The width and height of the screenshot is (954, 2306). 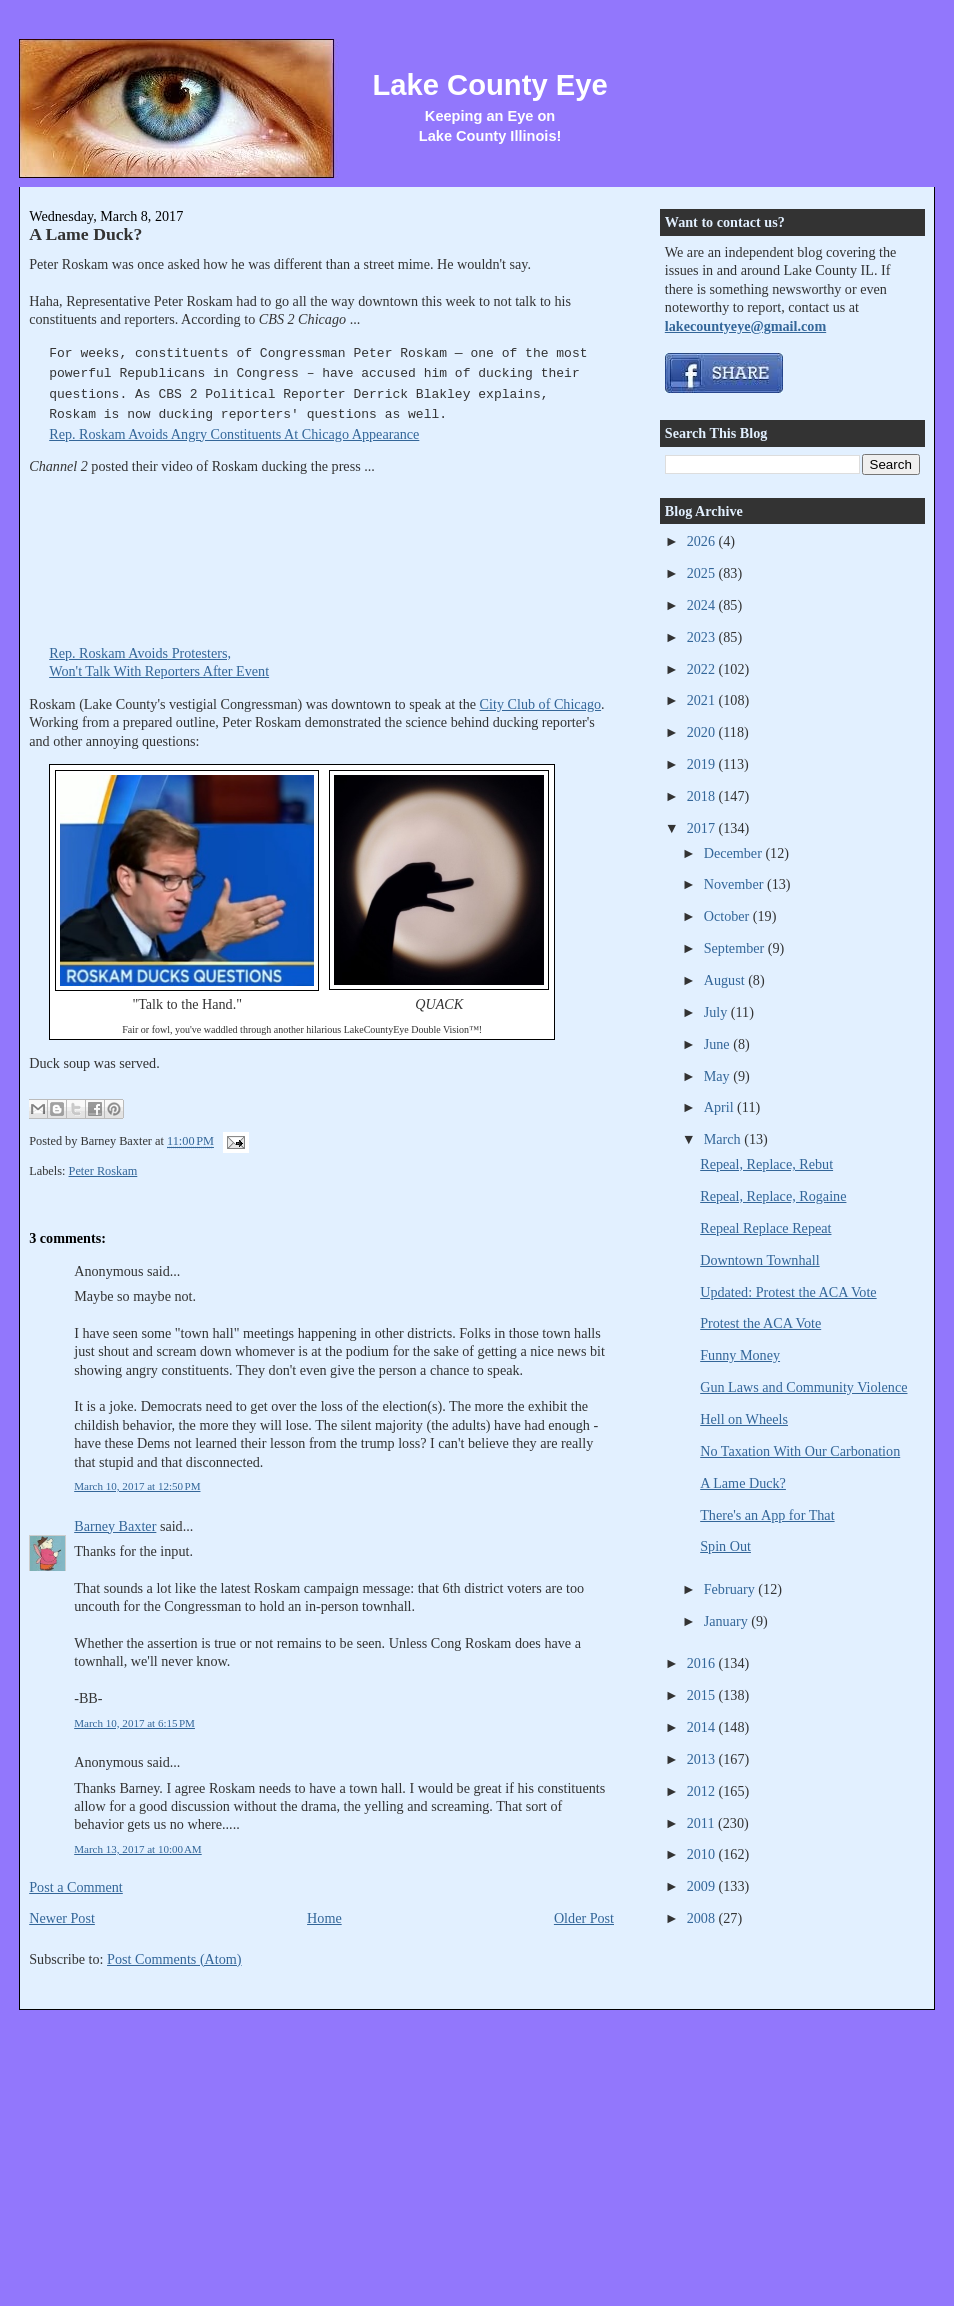 What do you see at coordinates (766, 1164) in the screenshot?
I see `Repeal, Replace, Rebut` at bounding box center [766, 1164].